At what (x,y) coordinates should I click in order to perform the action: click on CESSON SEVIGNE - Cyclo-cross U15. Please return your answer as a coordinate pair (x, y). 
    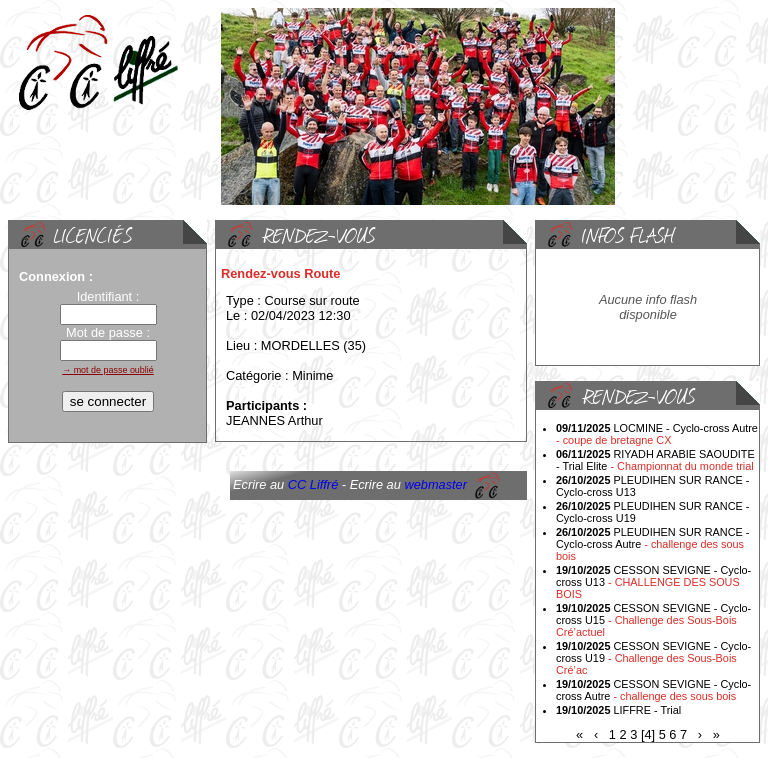
    Looking at the image, I should click on (653, 620).